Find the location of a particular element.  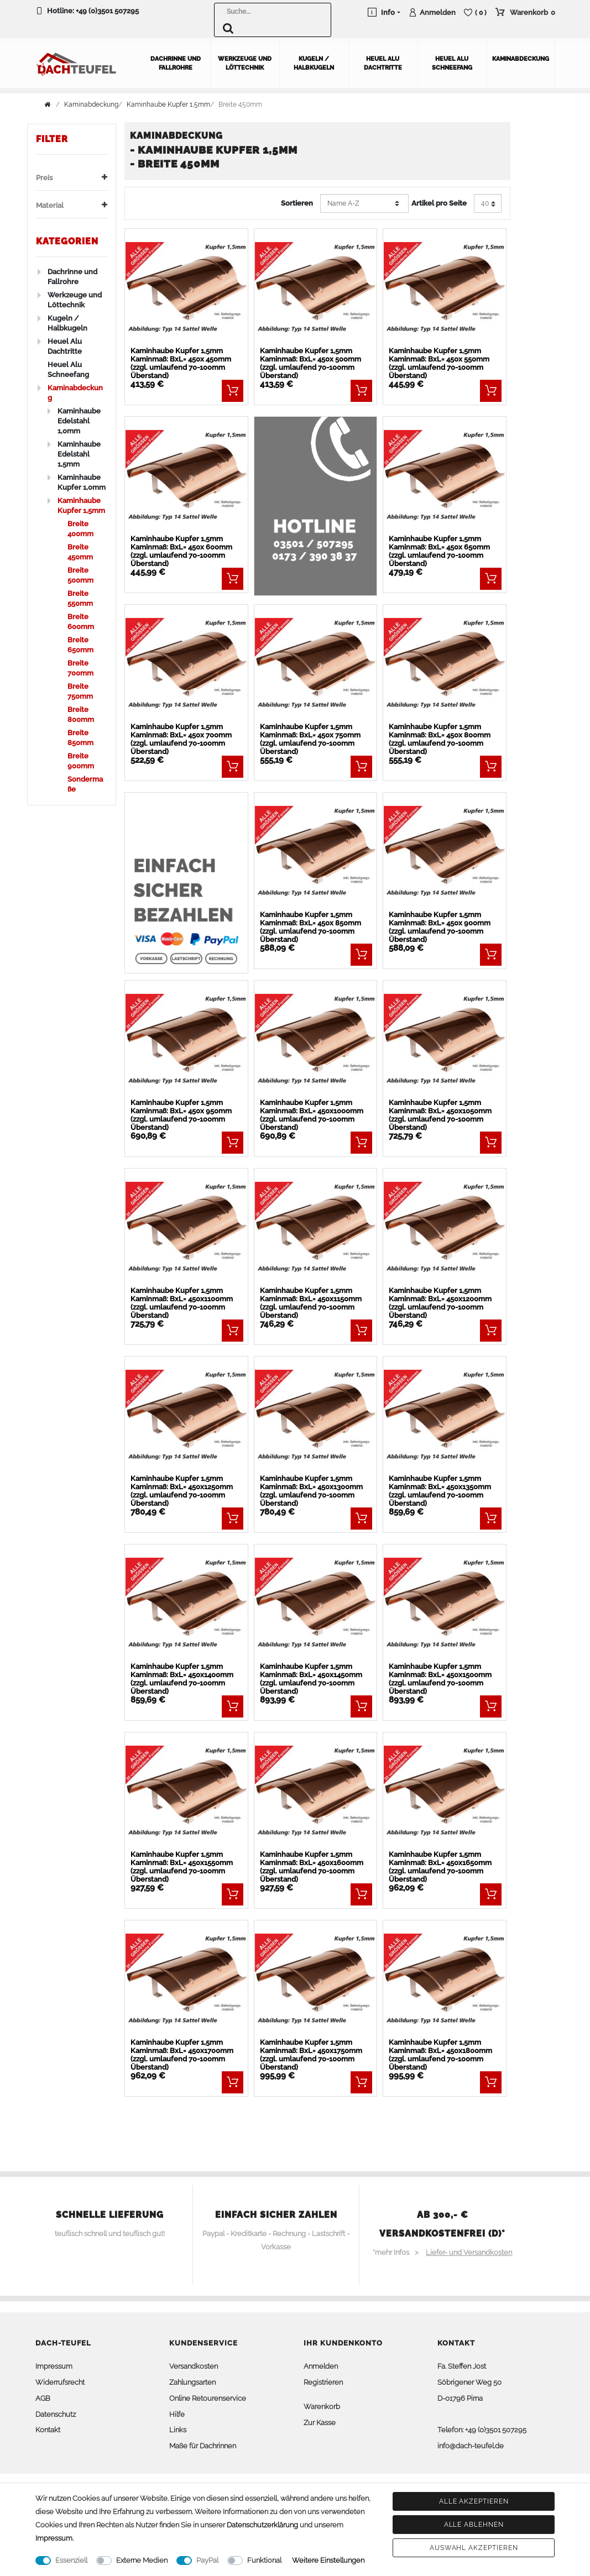

Online Retourenservice is located at coordinates (207, 2398).